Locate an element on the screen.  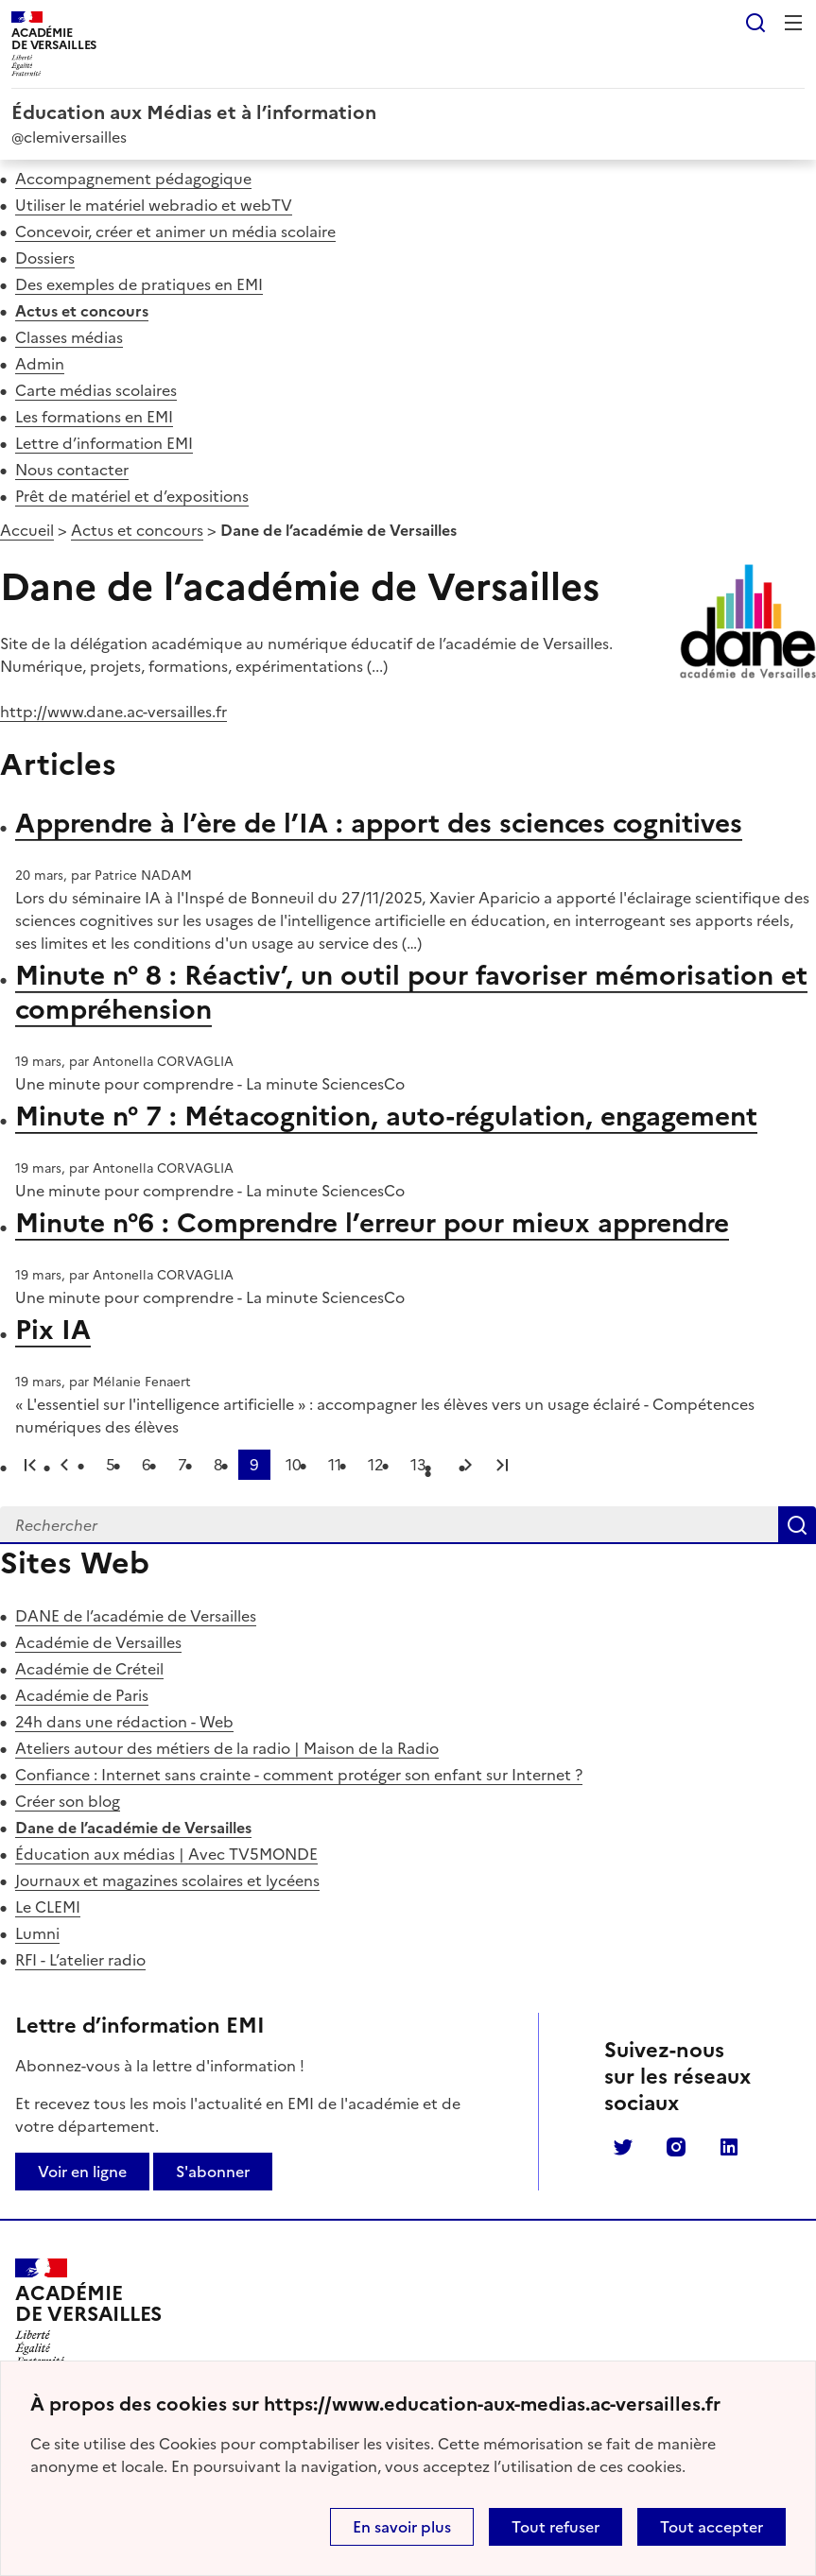
Concevoir, créer et animer un média scolaire is located at coordinates (175, 231).